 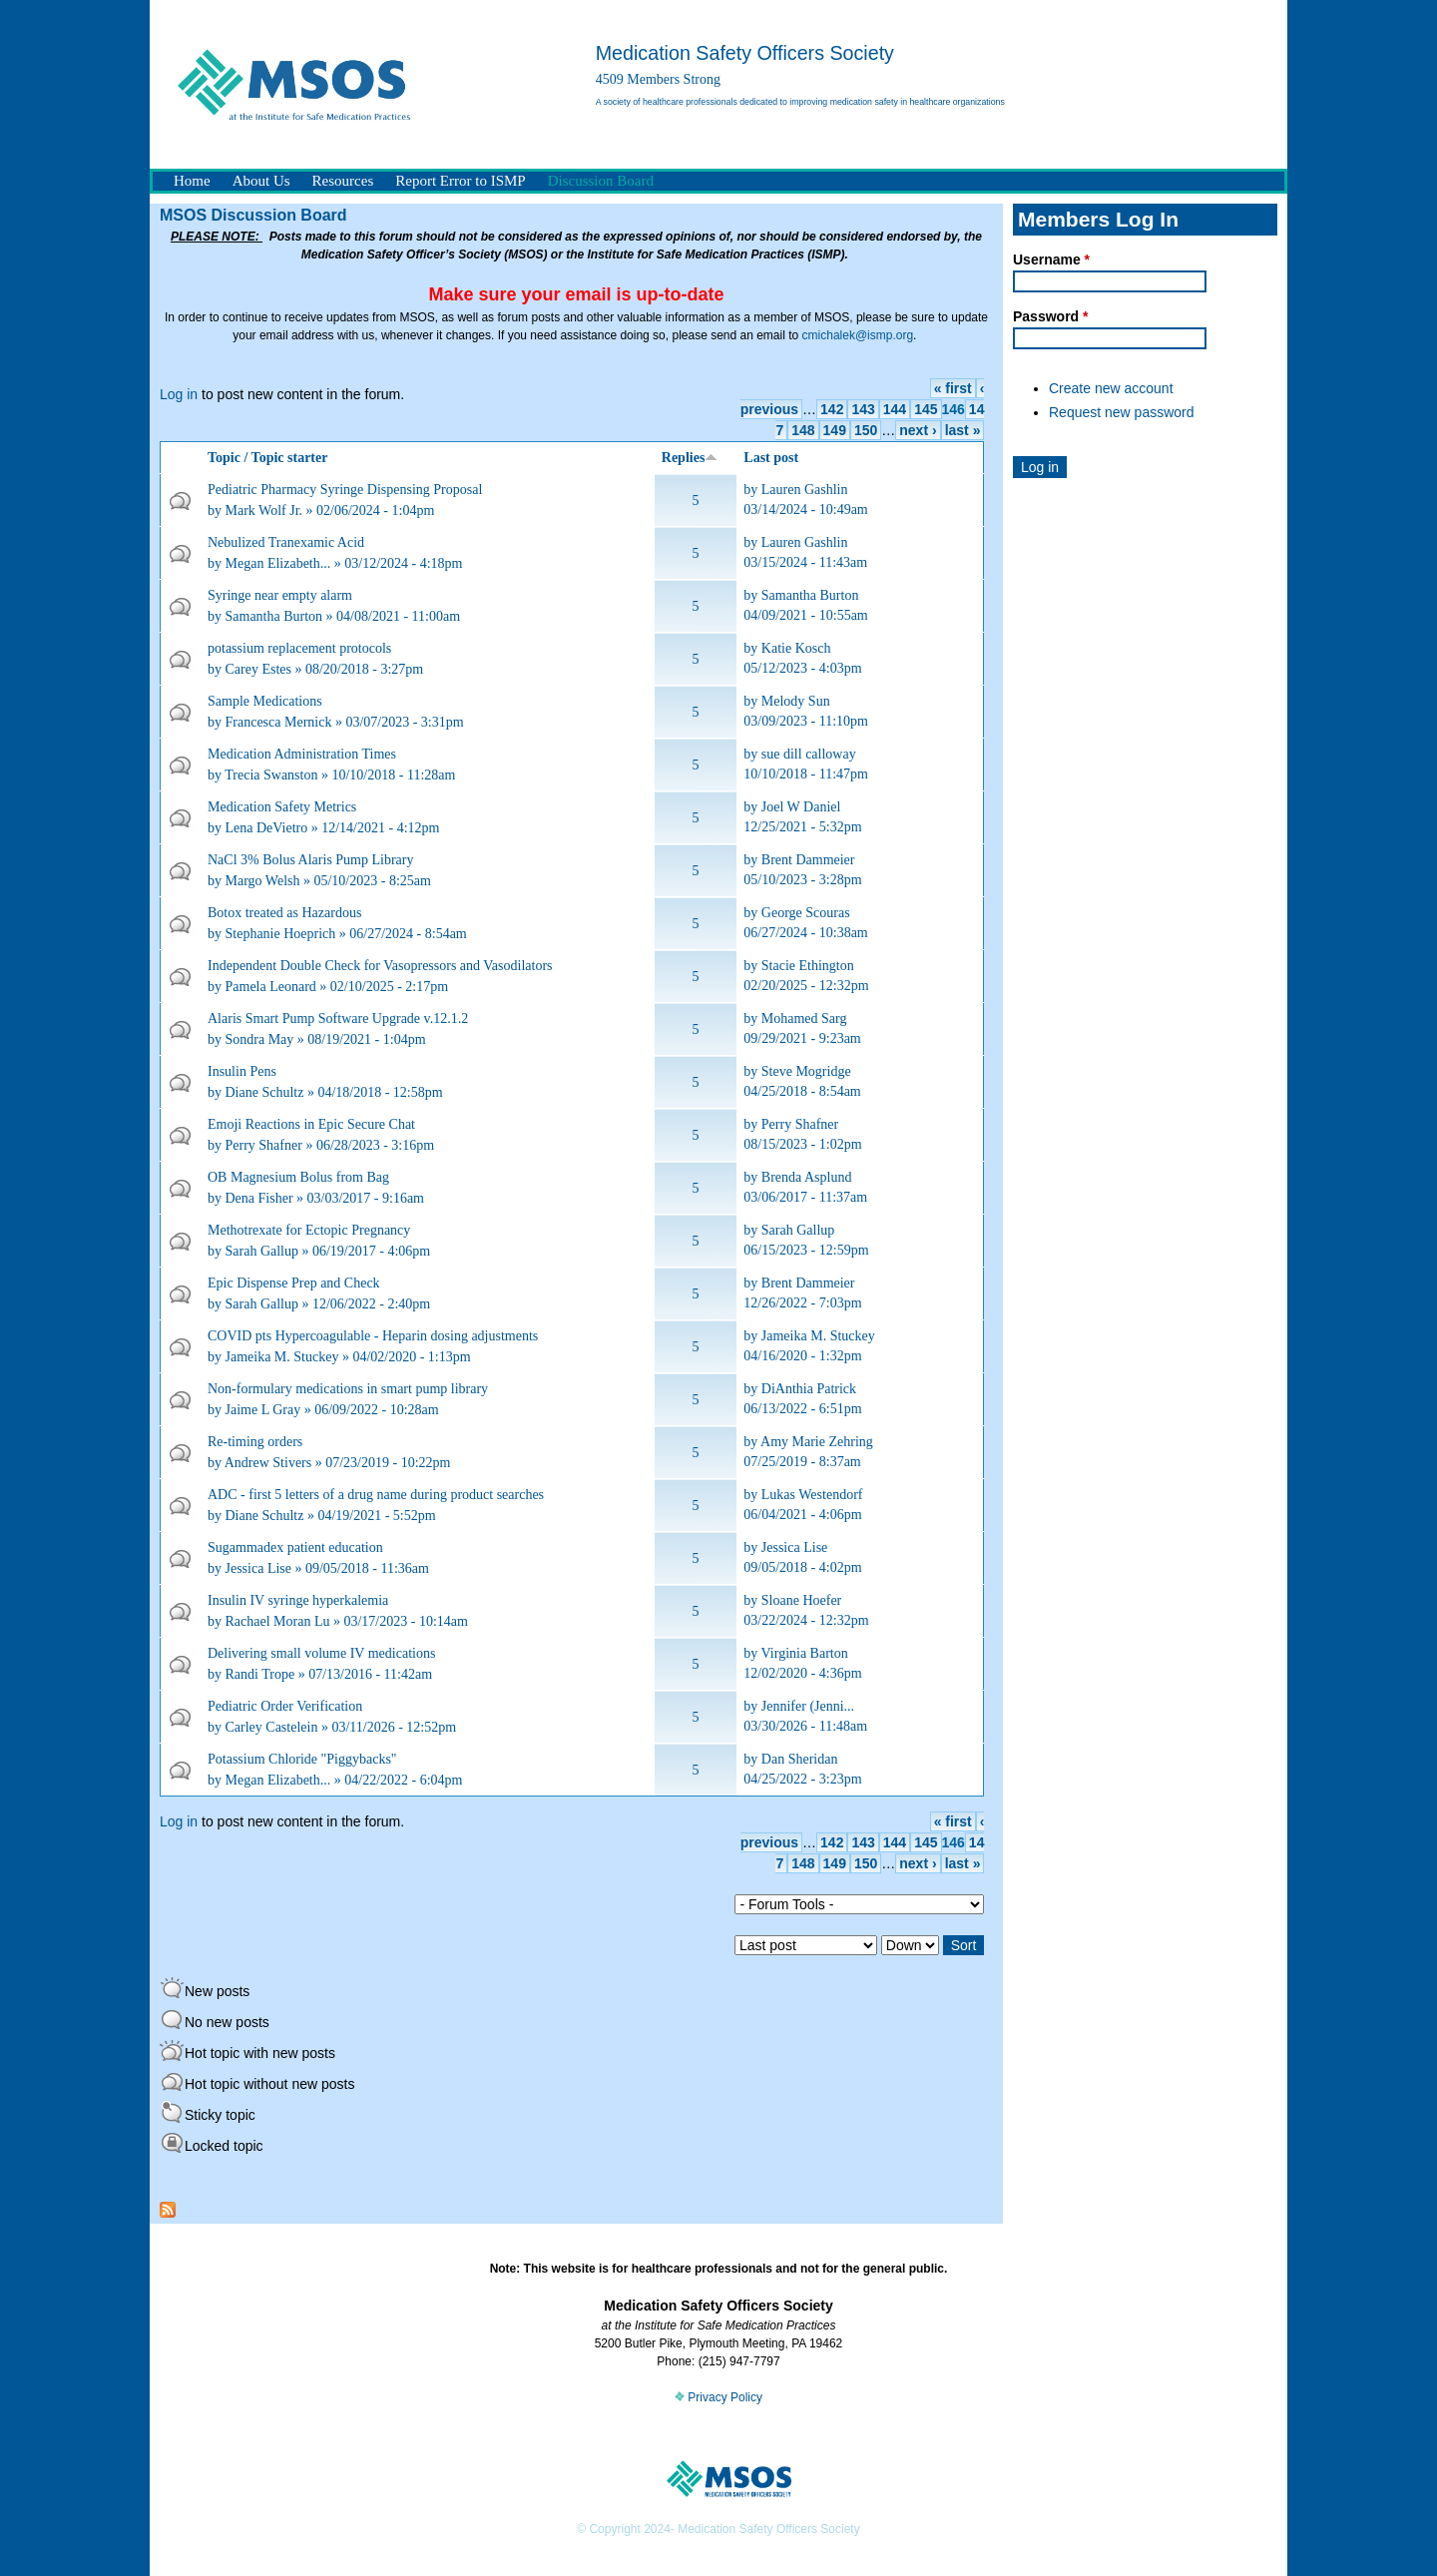 What do you see at coordinates (718, 2397) in the screenshot?
I see `Privacy Policy` at bounding box center [718, 2397].